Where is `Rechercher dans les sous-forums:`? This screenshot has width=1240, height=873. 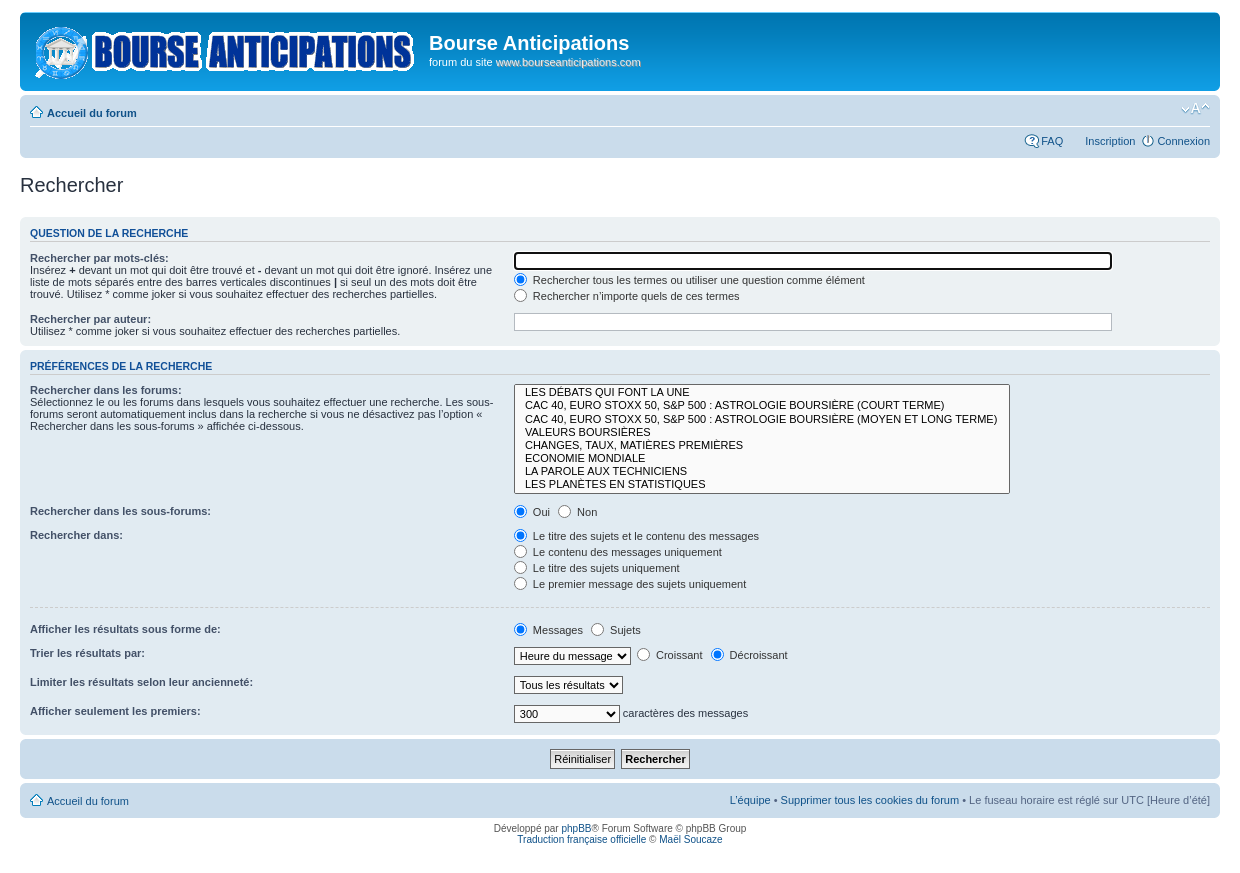
Rechercher dans les sous-forums: is located at coordinates (120, 511).